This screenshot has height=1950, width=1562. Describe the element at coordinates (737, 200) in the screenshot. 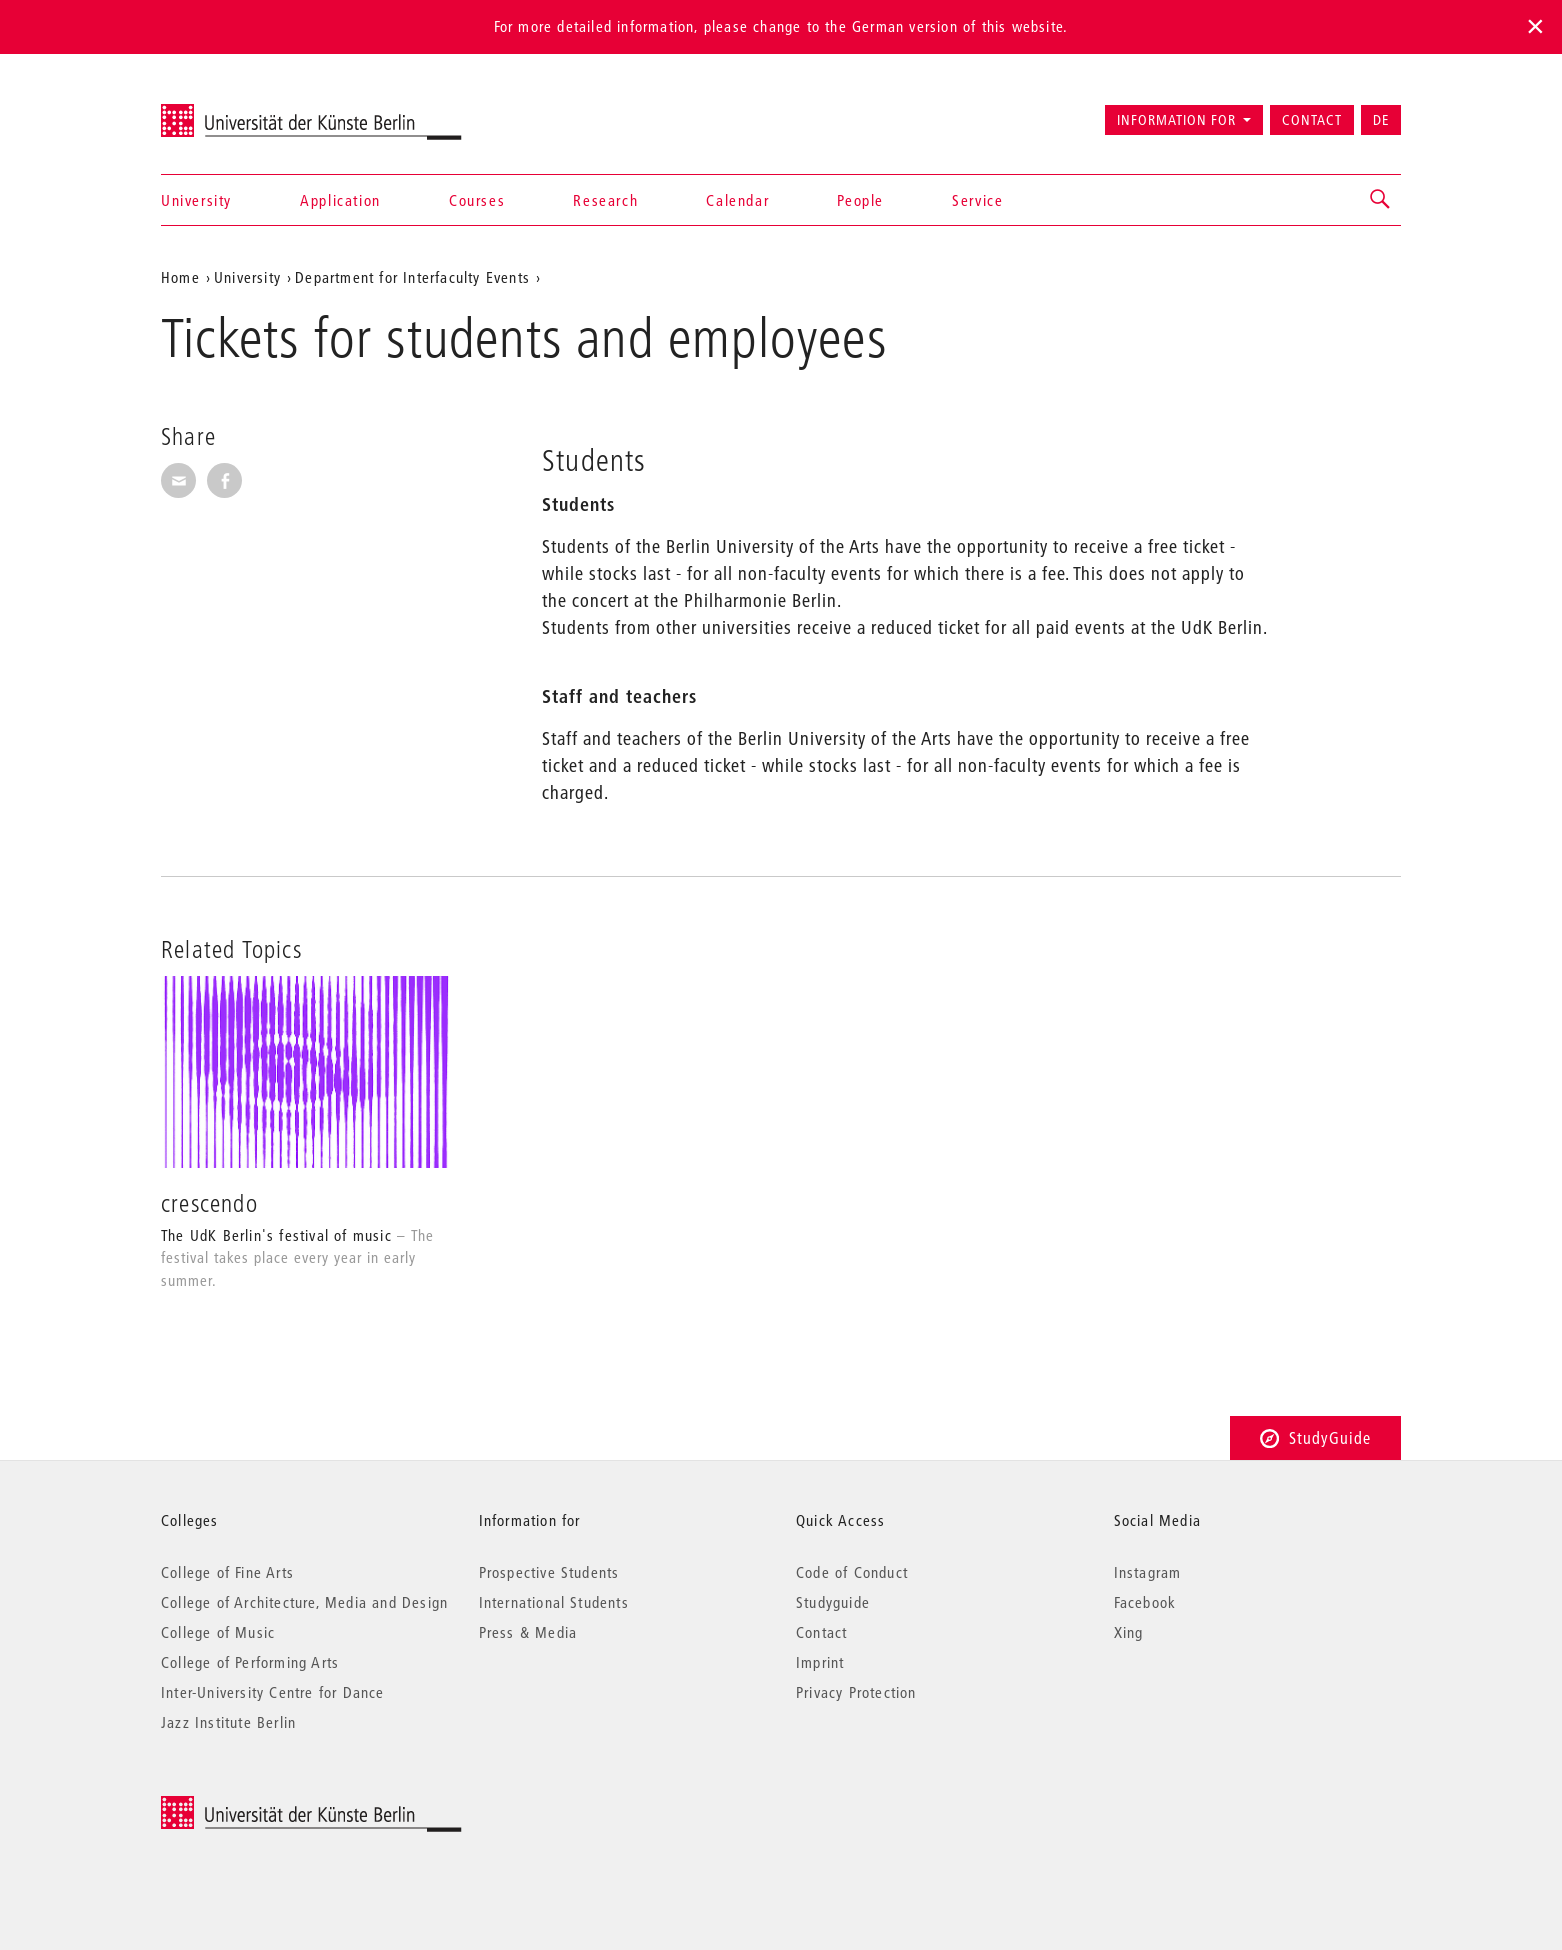

I see `Calendar` at that location.